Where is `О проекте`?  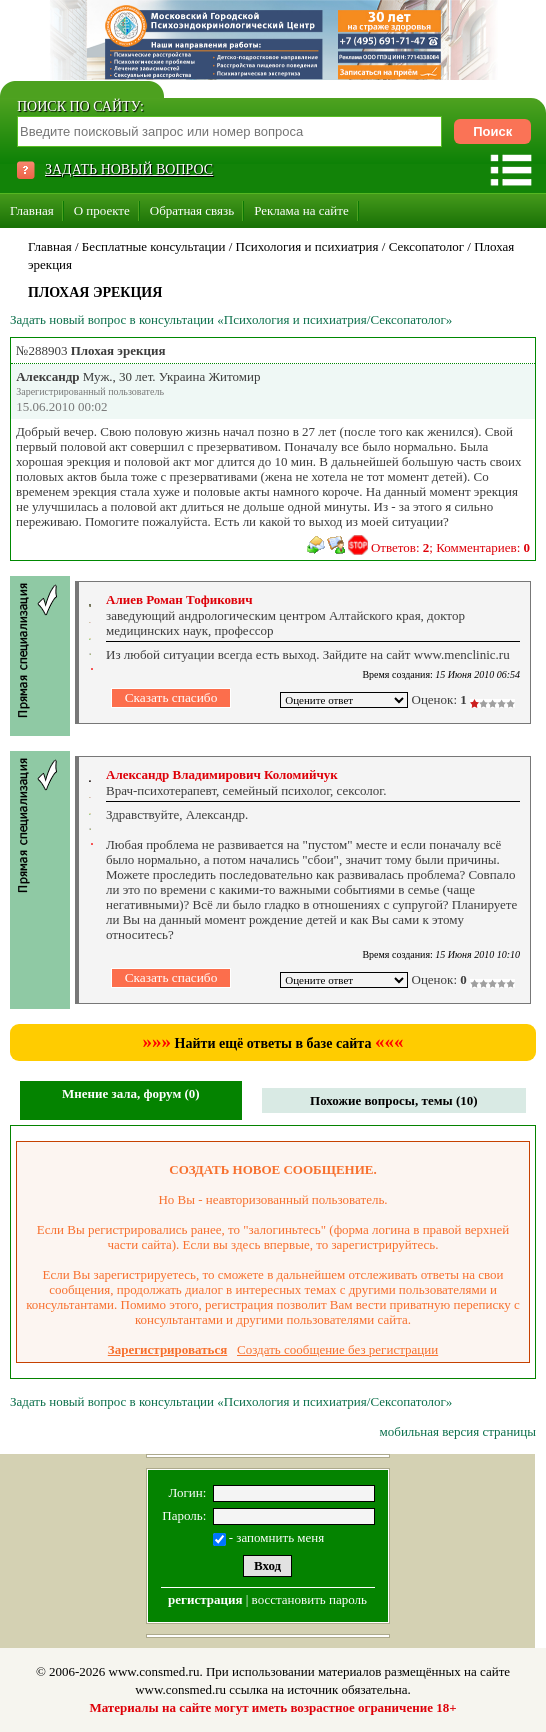 О проекте is located at coordinates (102, 210).